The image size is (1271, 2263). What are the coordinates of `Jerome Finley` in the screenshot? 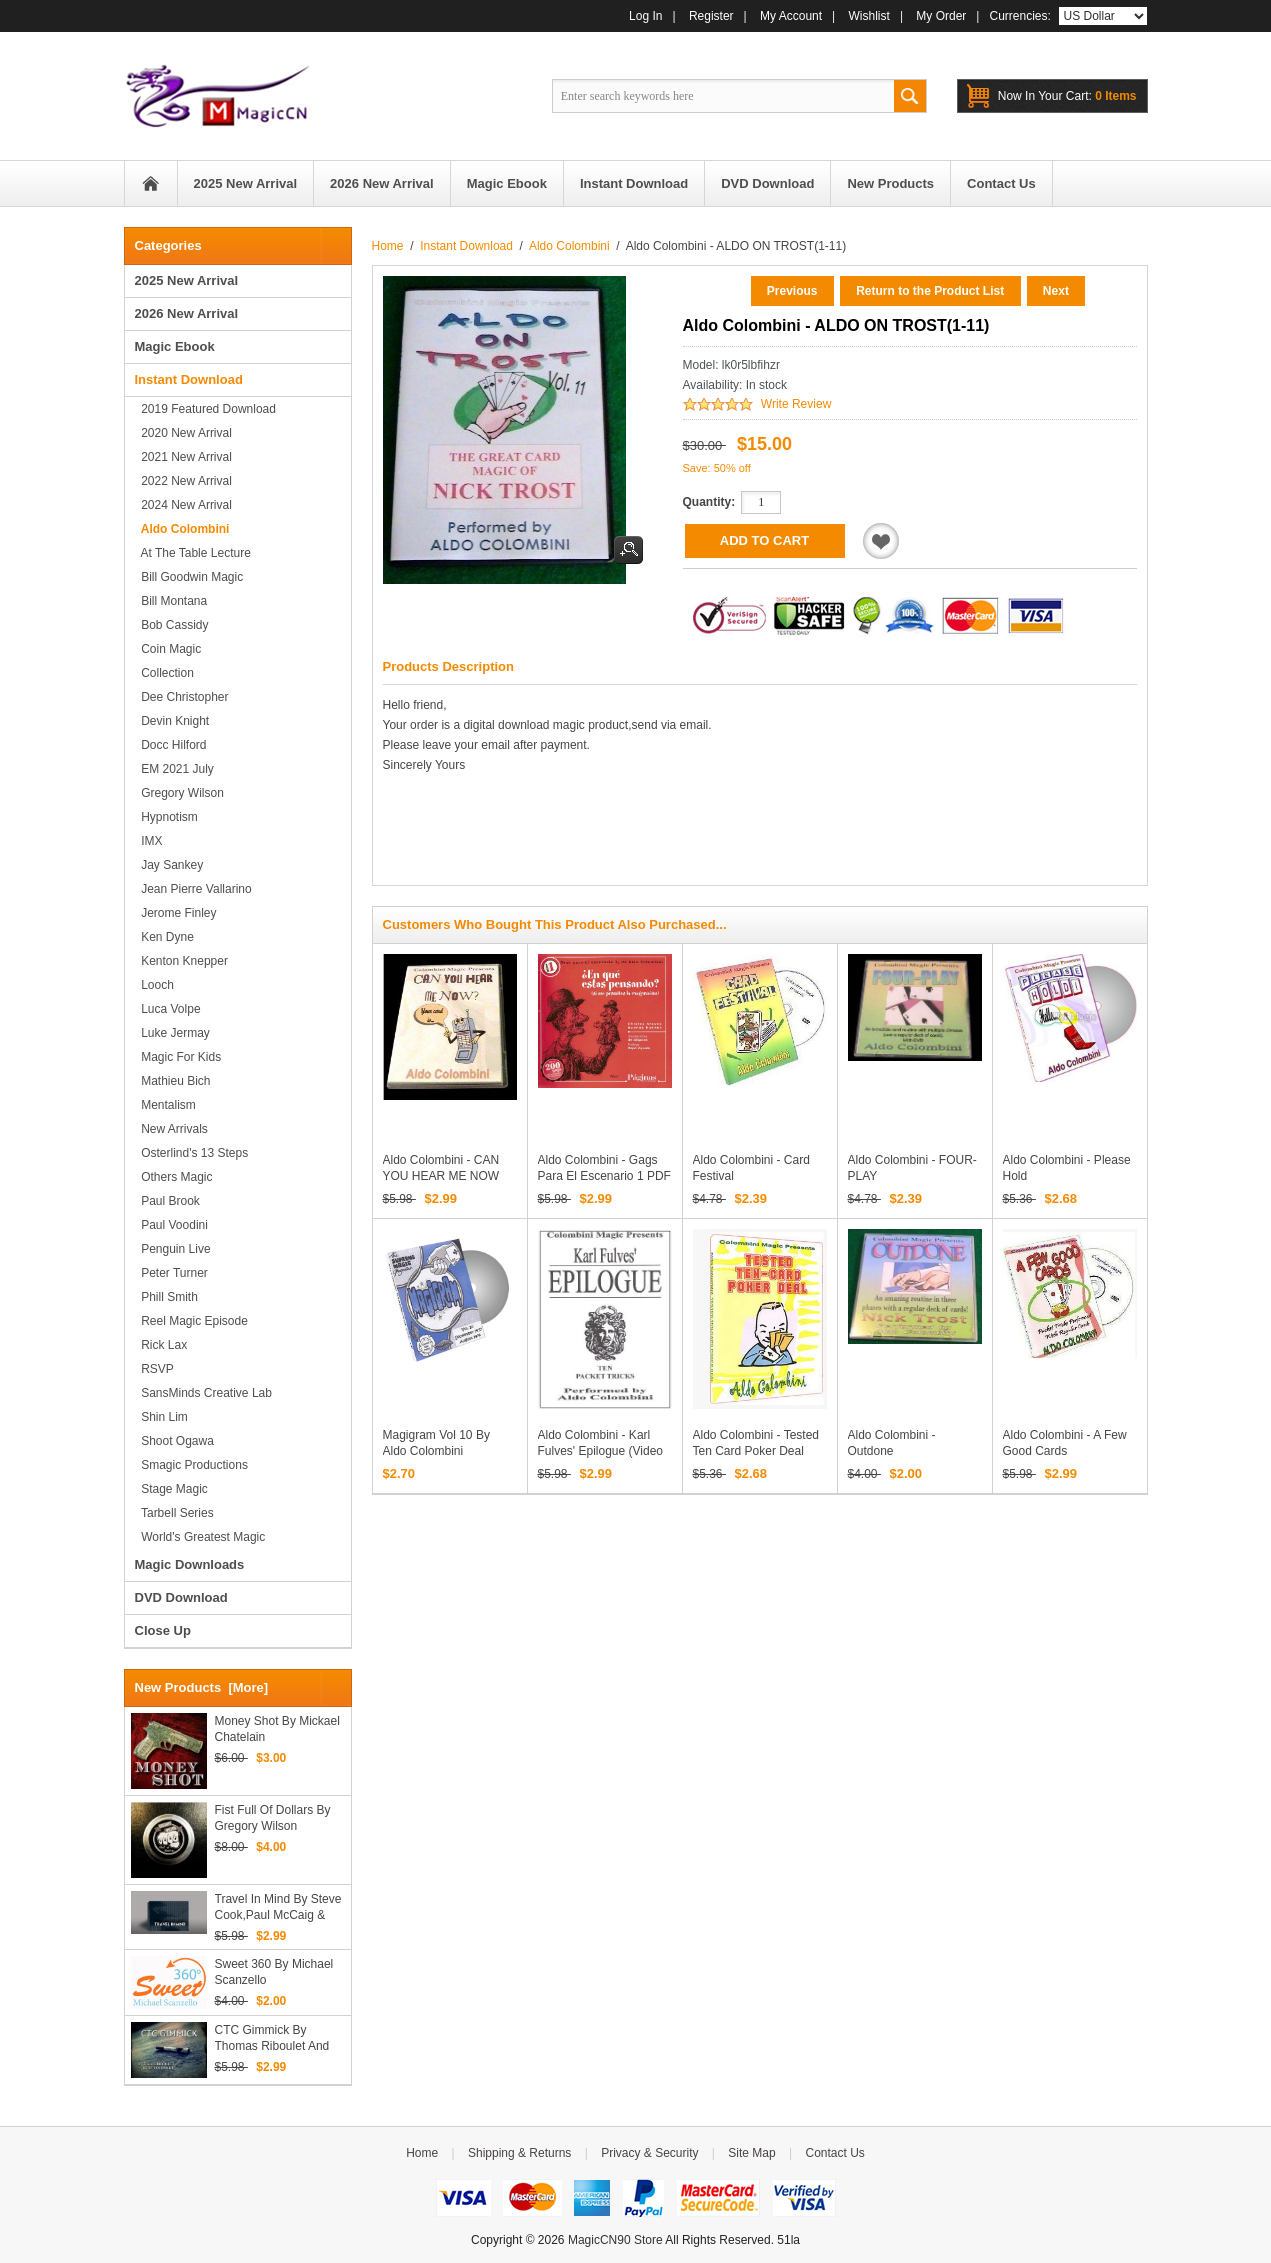 It's located at (176, 913).